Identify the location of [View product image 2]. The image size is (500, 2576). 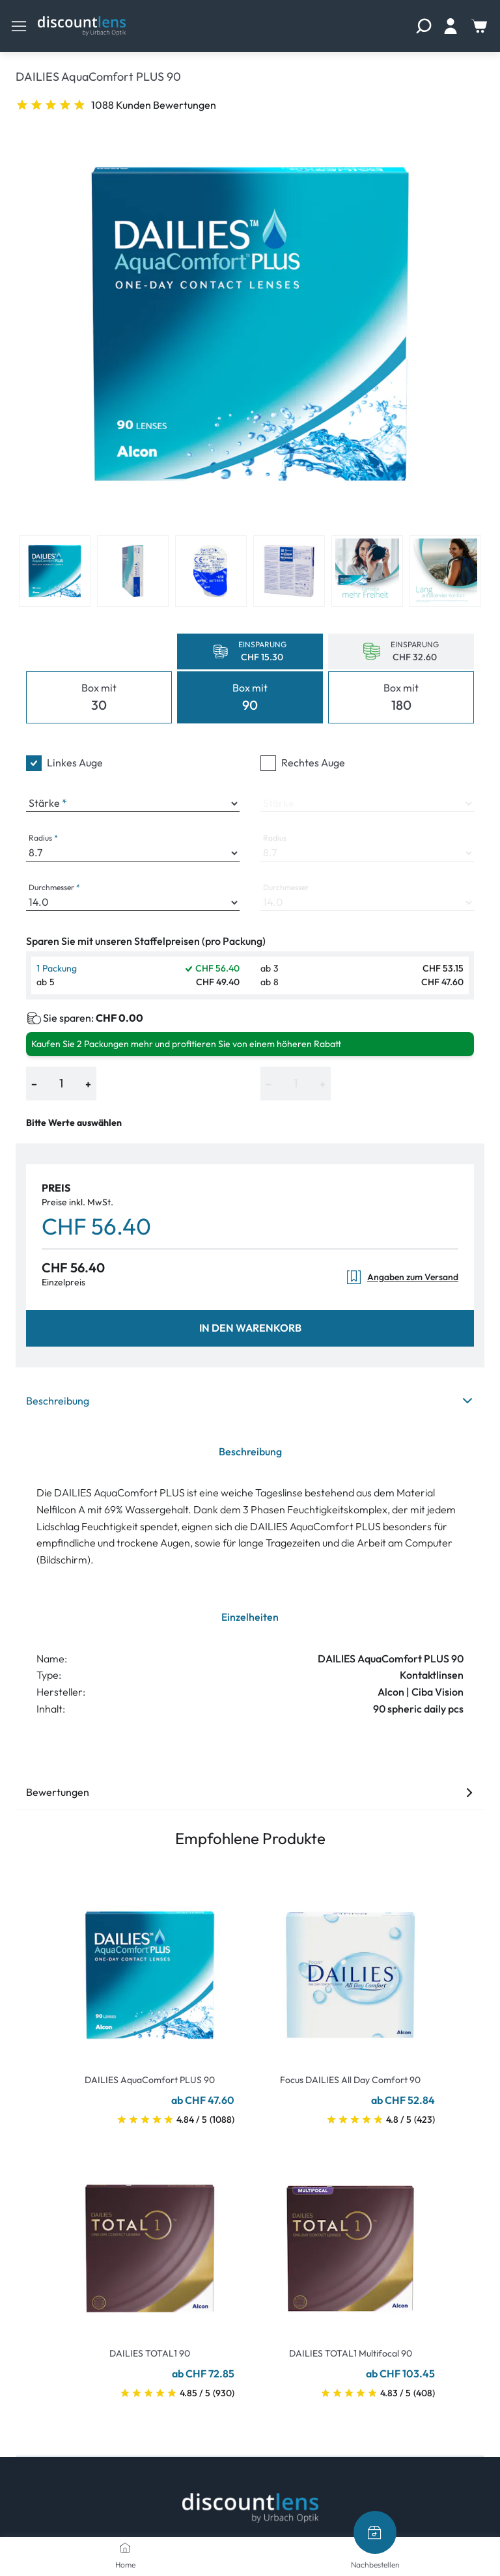
(133, 571).